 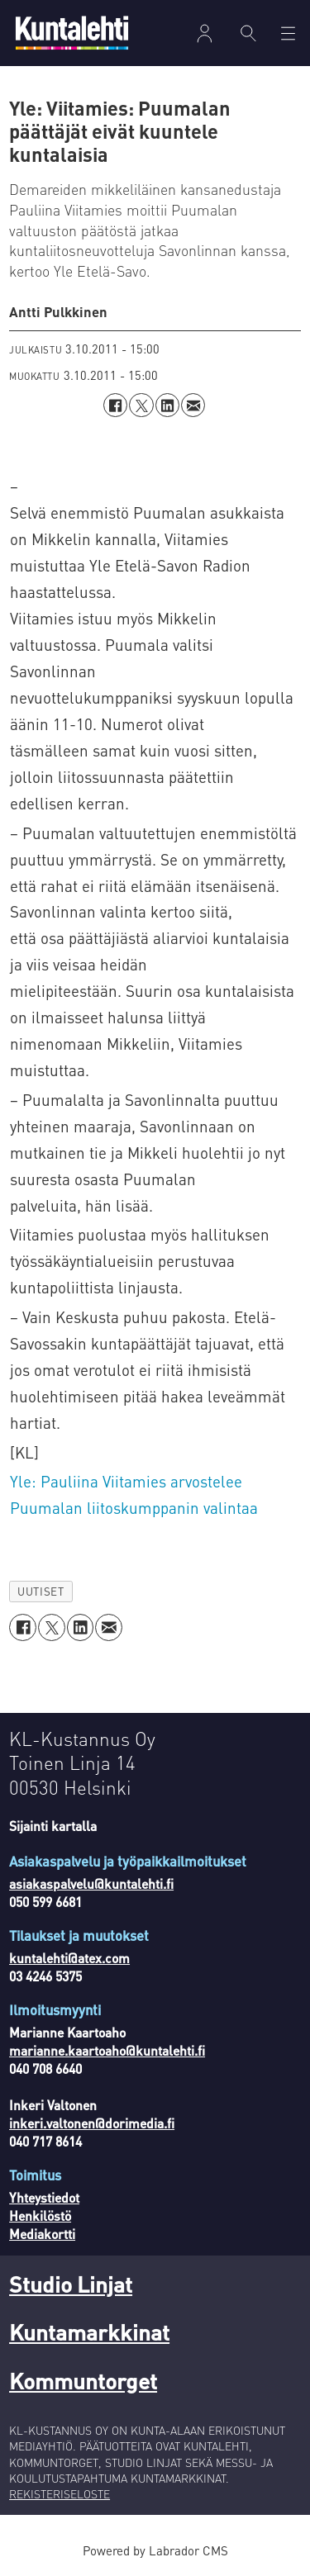 What do you see at coordinates (155, 2550) in the screenshot?
I see `Powered by Labrador CMS` at bounding box center [155, 2550].